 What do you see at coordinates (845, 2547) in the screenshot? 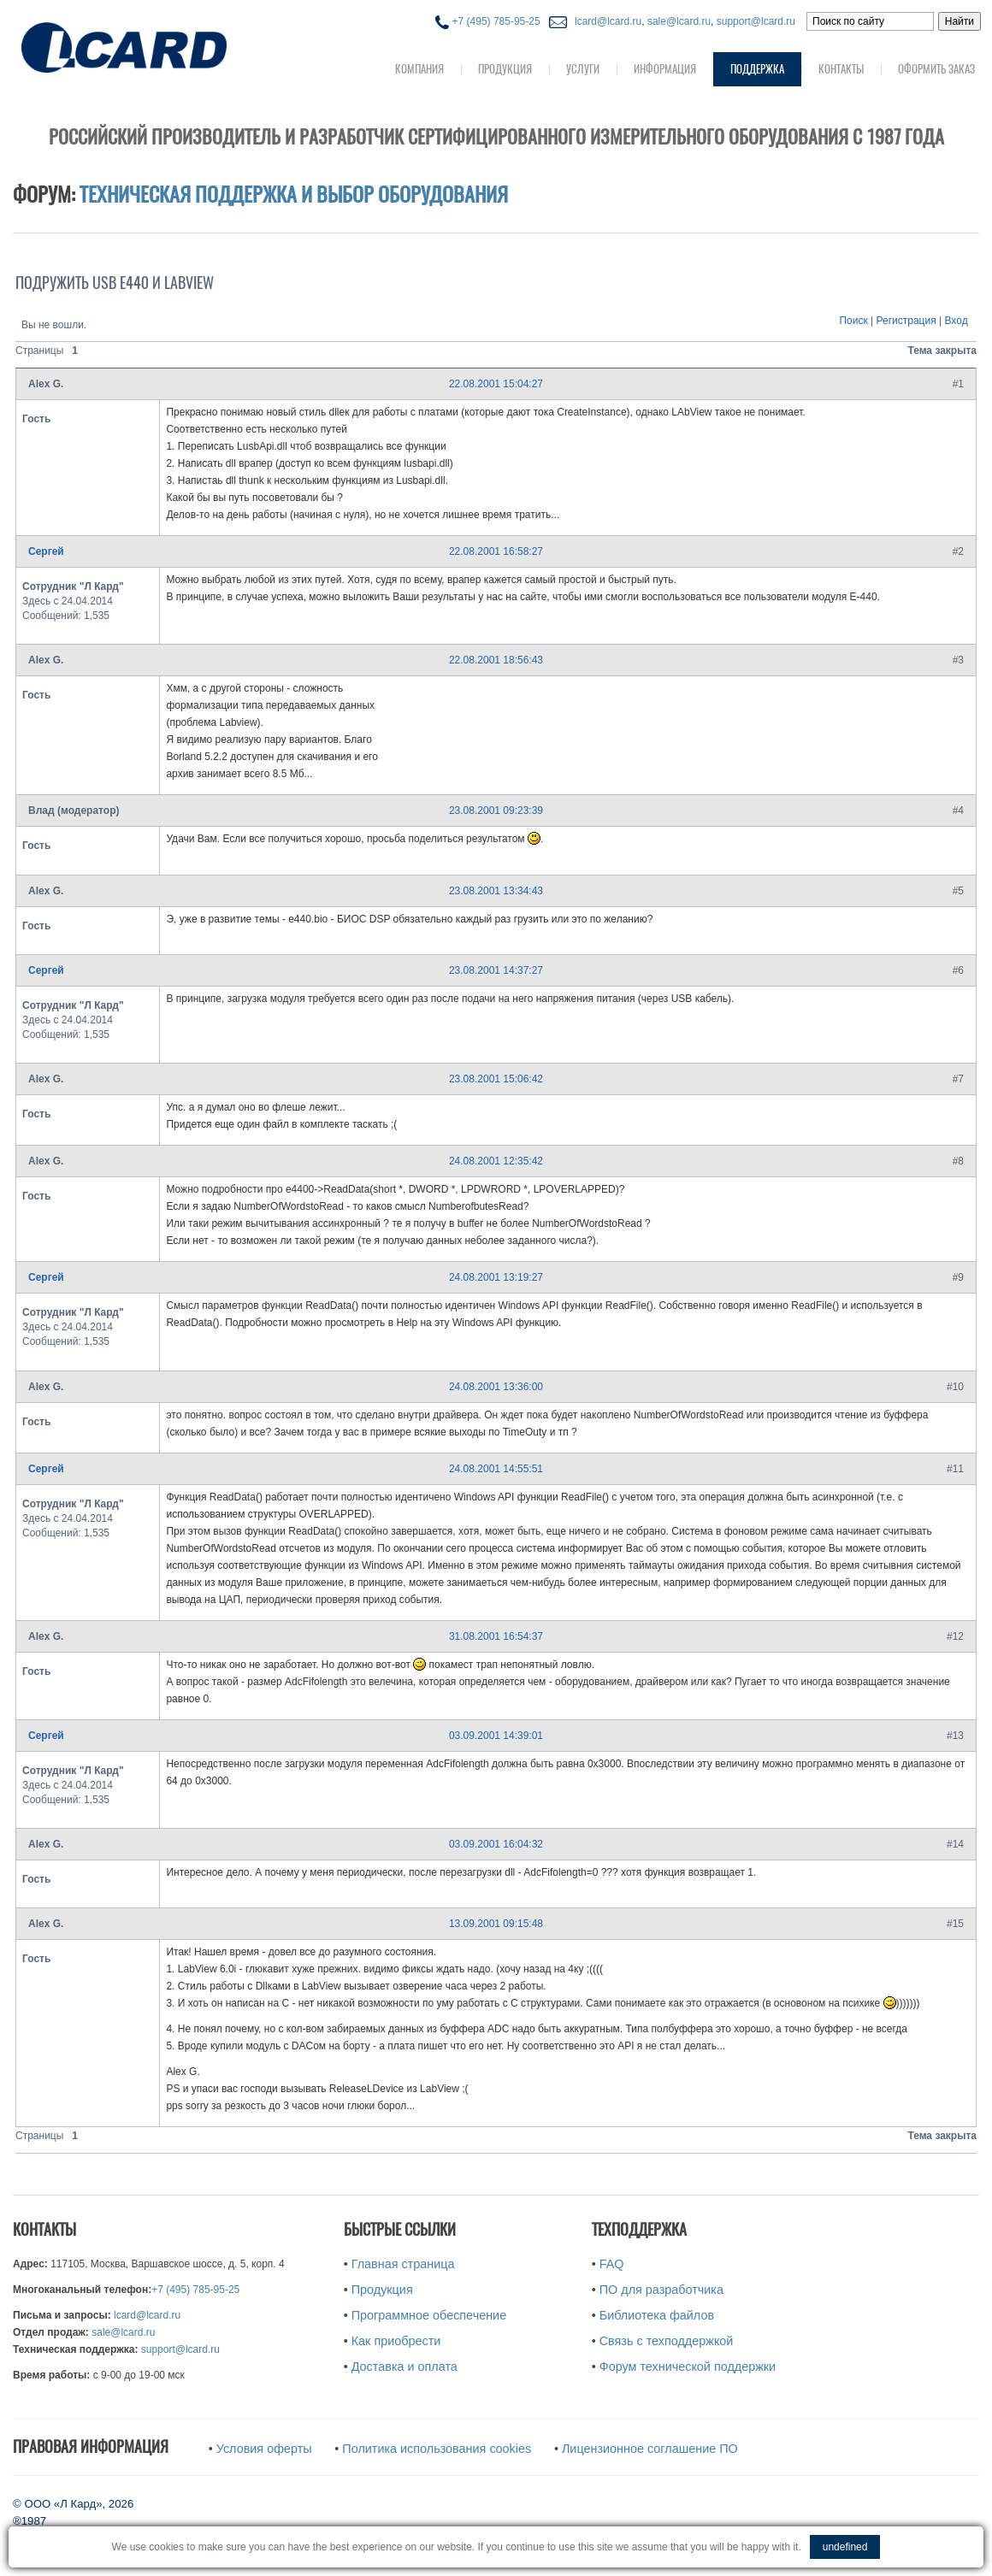
I see `undefined` at bounding box center [845, 2547].